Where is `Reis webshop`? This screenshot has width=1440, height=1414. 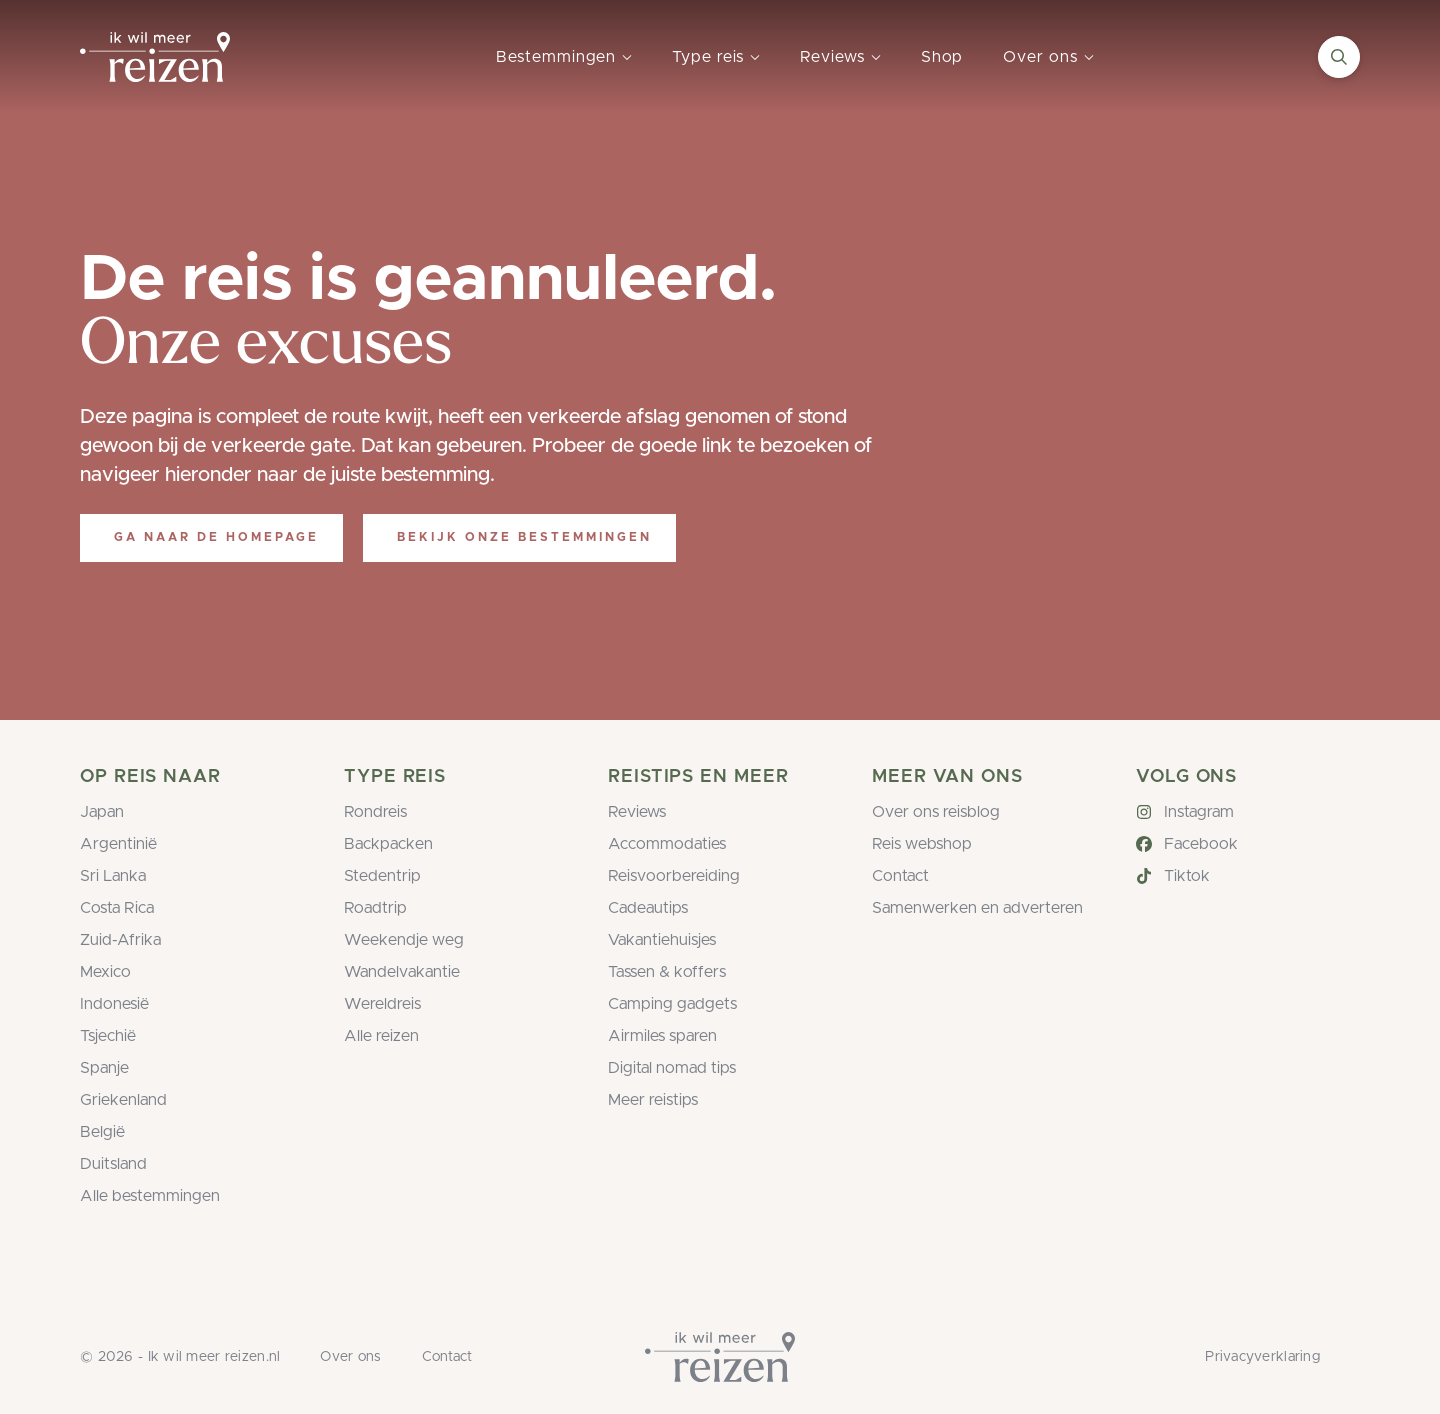
Reis webshop is located at coordinates (922, 844).